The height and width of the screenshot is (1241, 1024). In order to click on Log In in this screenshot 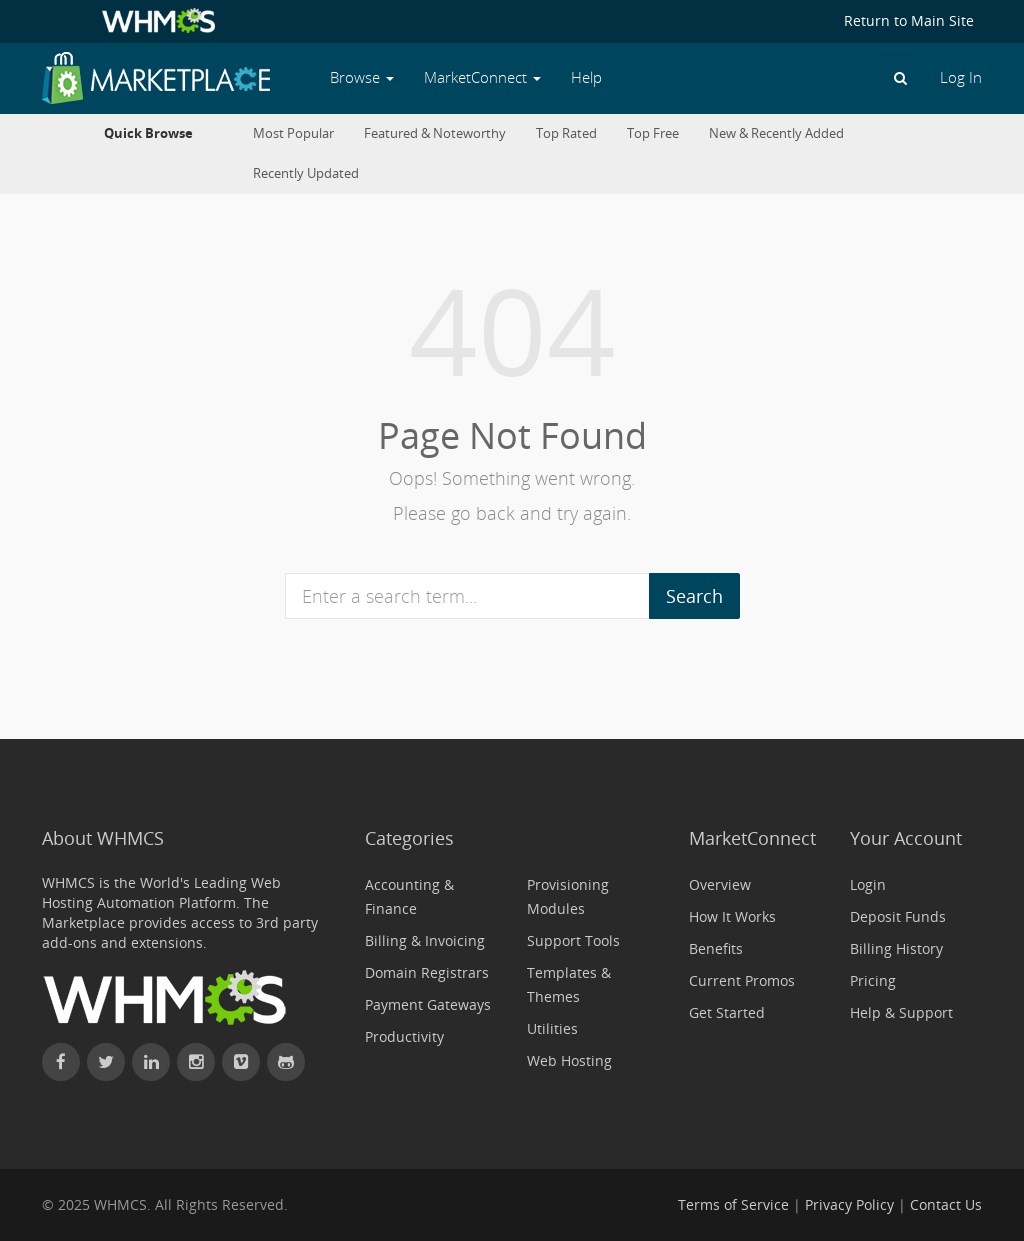, I will do `click(961, 77)`.